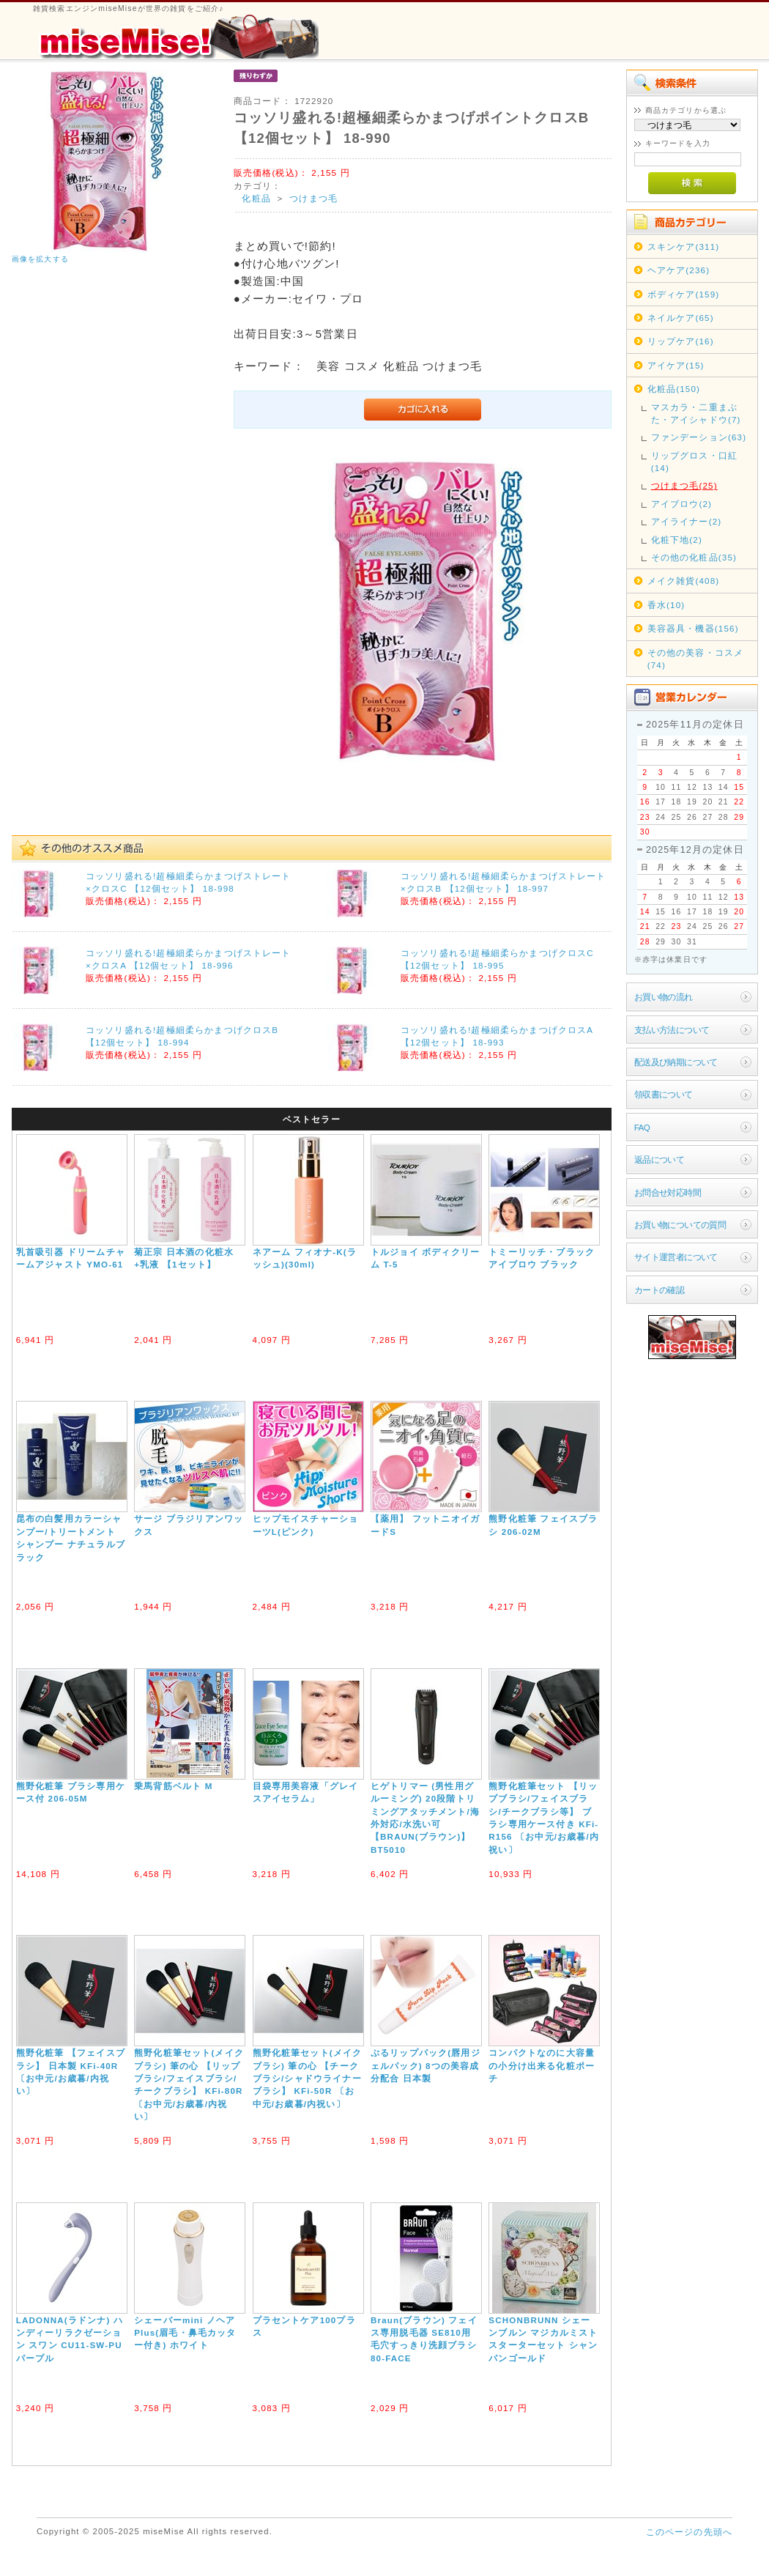 This screenshot has height=2576, width=769. What do you see at coordinates (676, 1062) in the screenshot?
I see `配送及び納期について` at bounding box center [676, 1062].